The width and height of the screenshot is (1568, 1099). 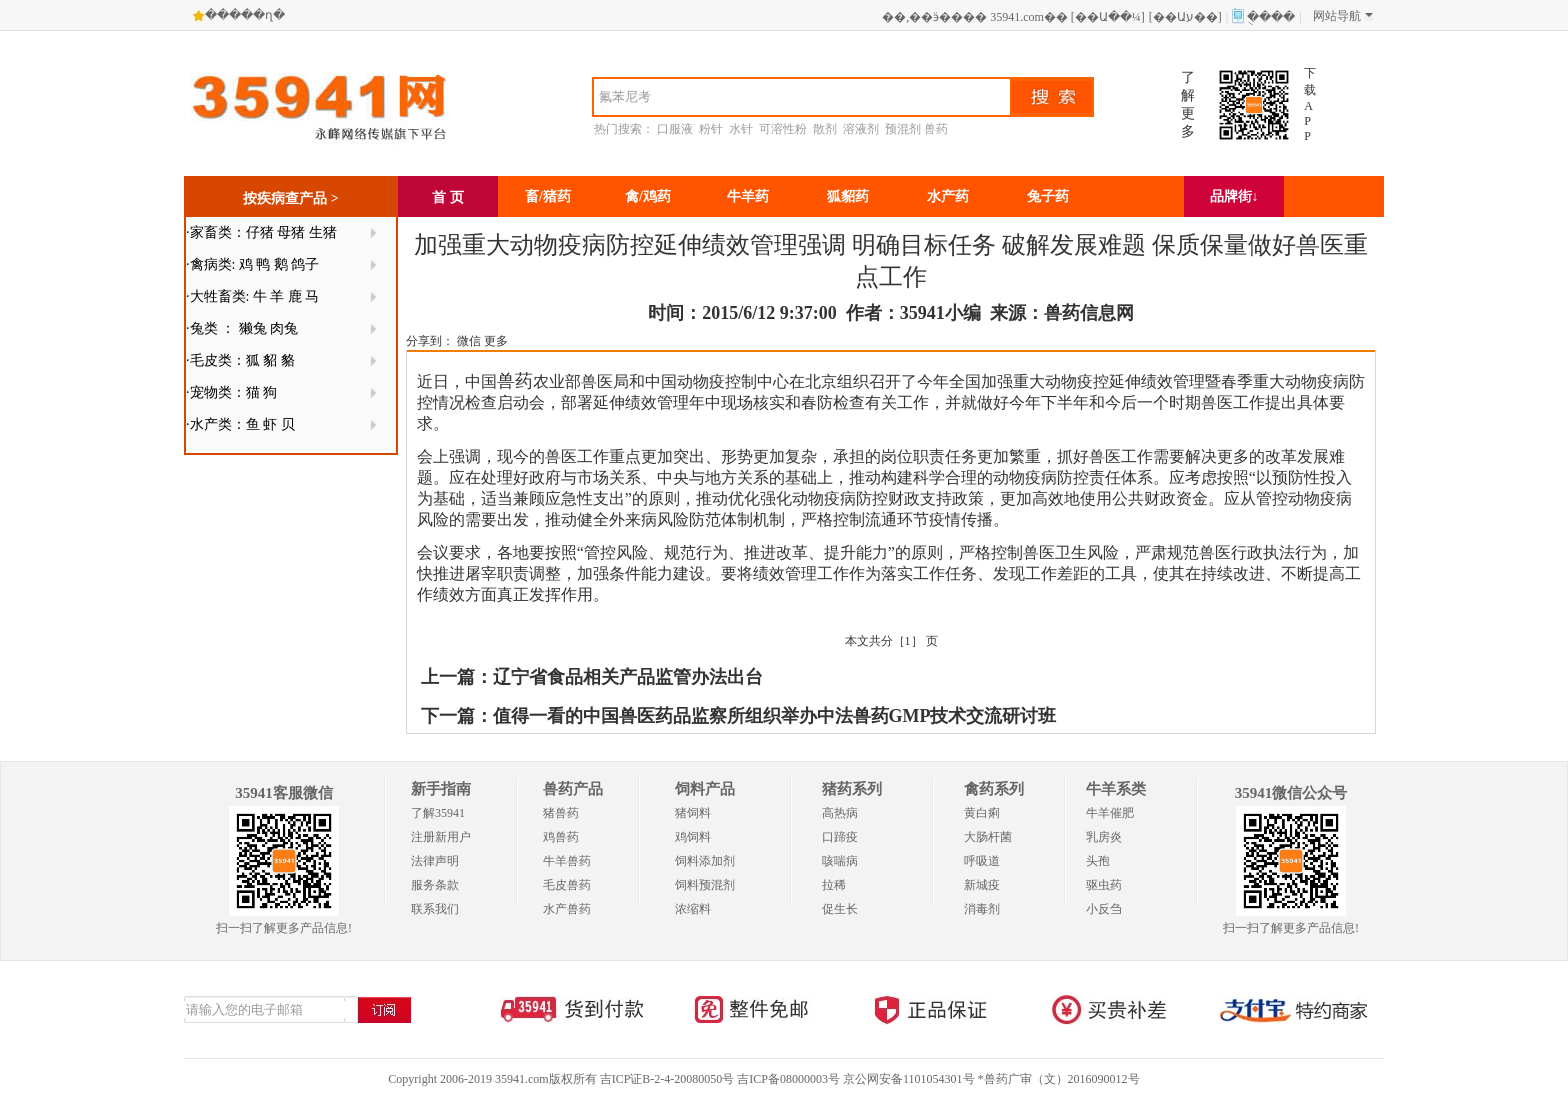 I want to click on 牛羊药, so click(x=748, y=196).